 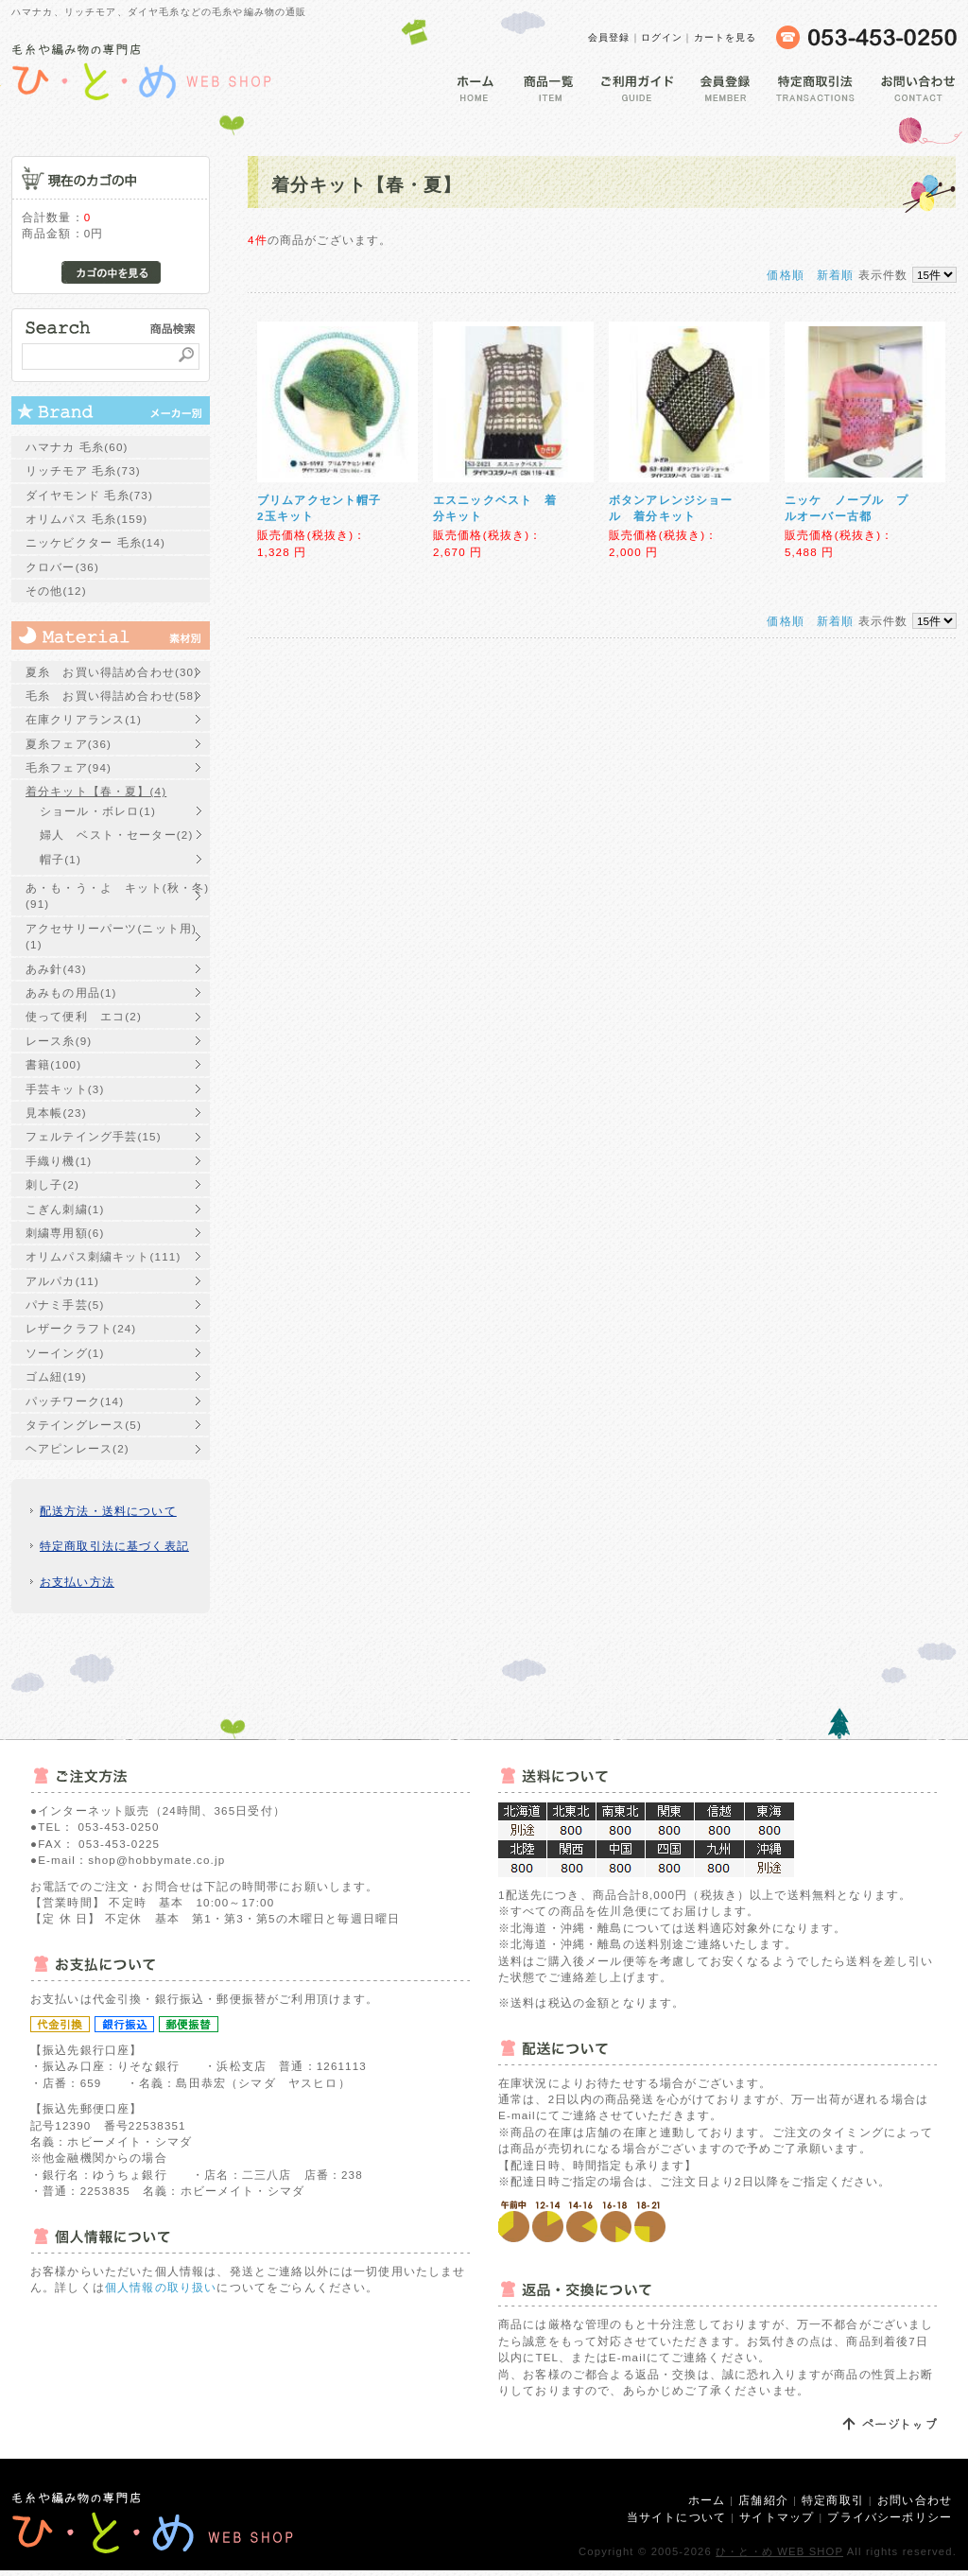 What do you see at coordinates (112, 672) in the screenshot?
I see `夏糸 お買い得詰め合わせ(30)` at bounding box center [112, 672].